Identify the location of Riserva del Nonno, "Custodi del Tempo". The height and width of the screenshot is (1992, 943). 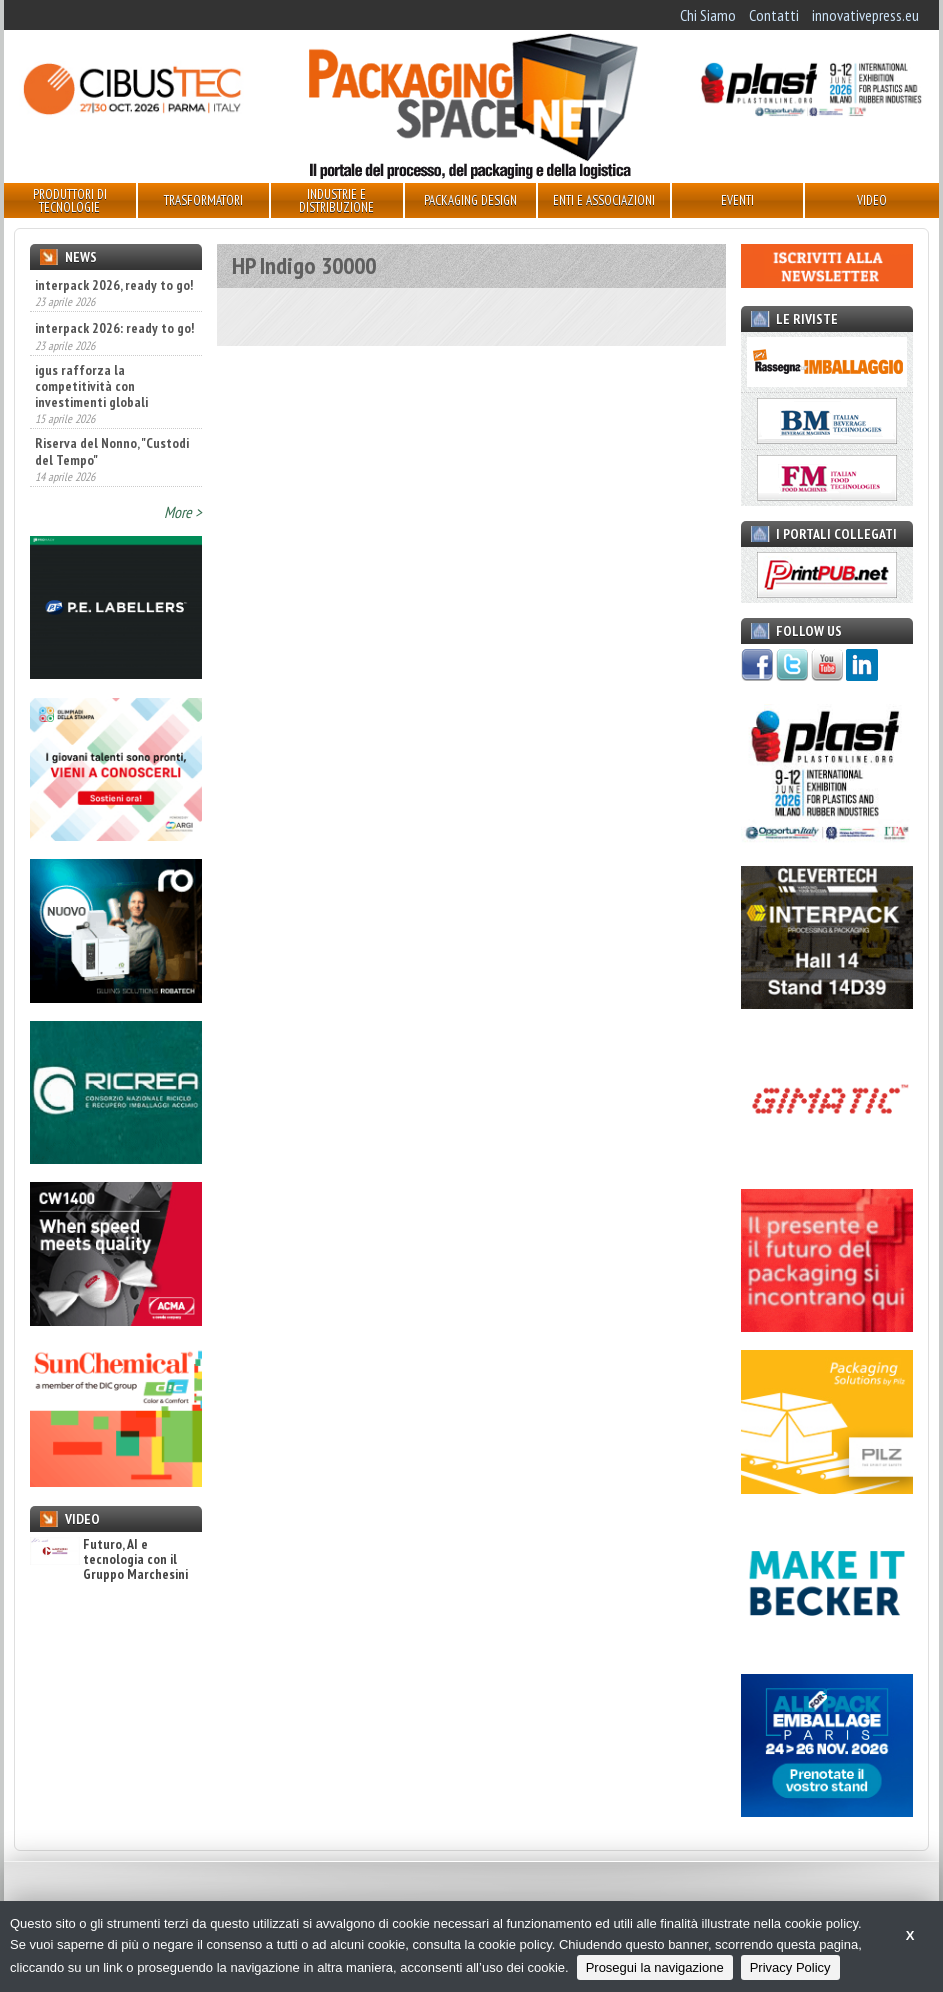
(112, 451).